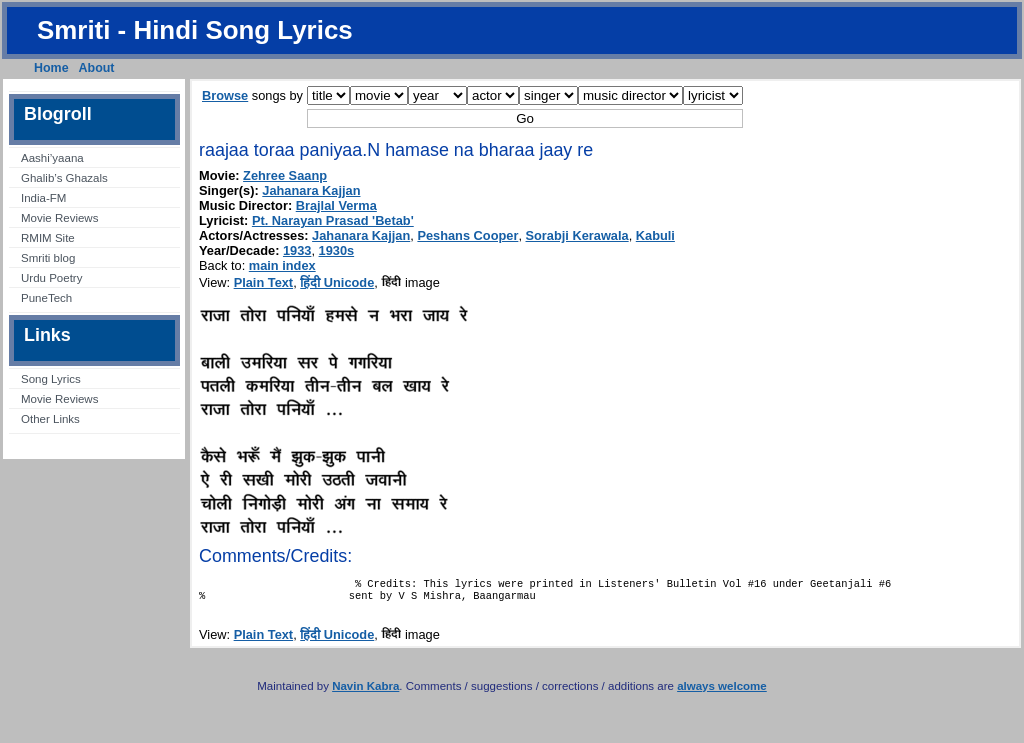 Image resolution: width=1024 pixels, height=743 pixels. What do you see at coordinates (333, 220) in the screenshot?
I see `Pt. Narayan Prasad 'Betab'` at bounding box center [333, 220].